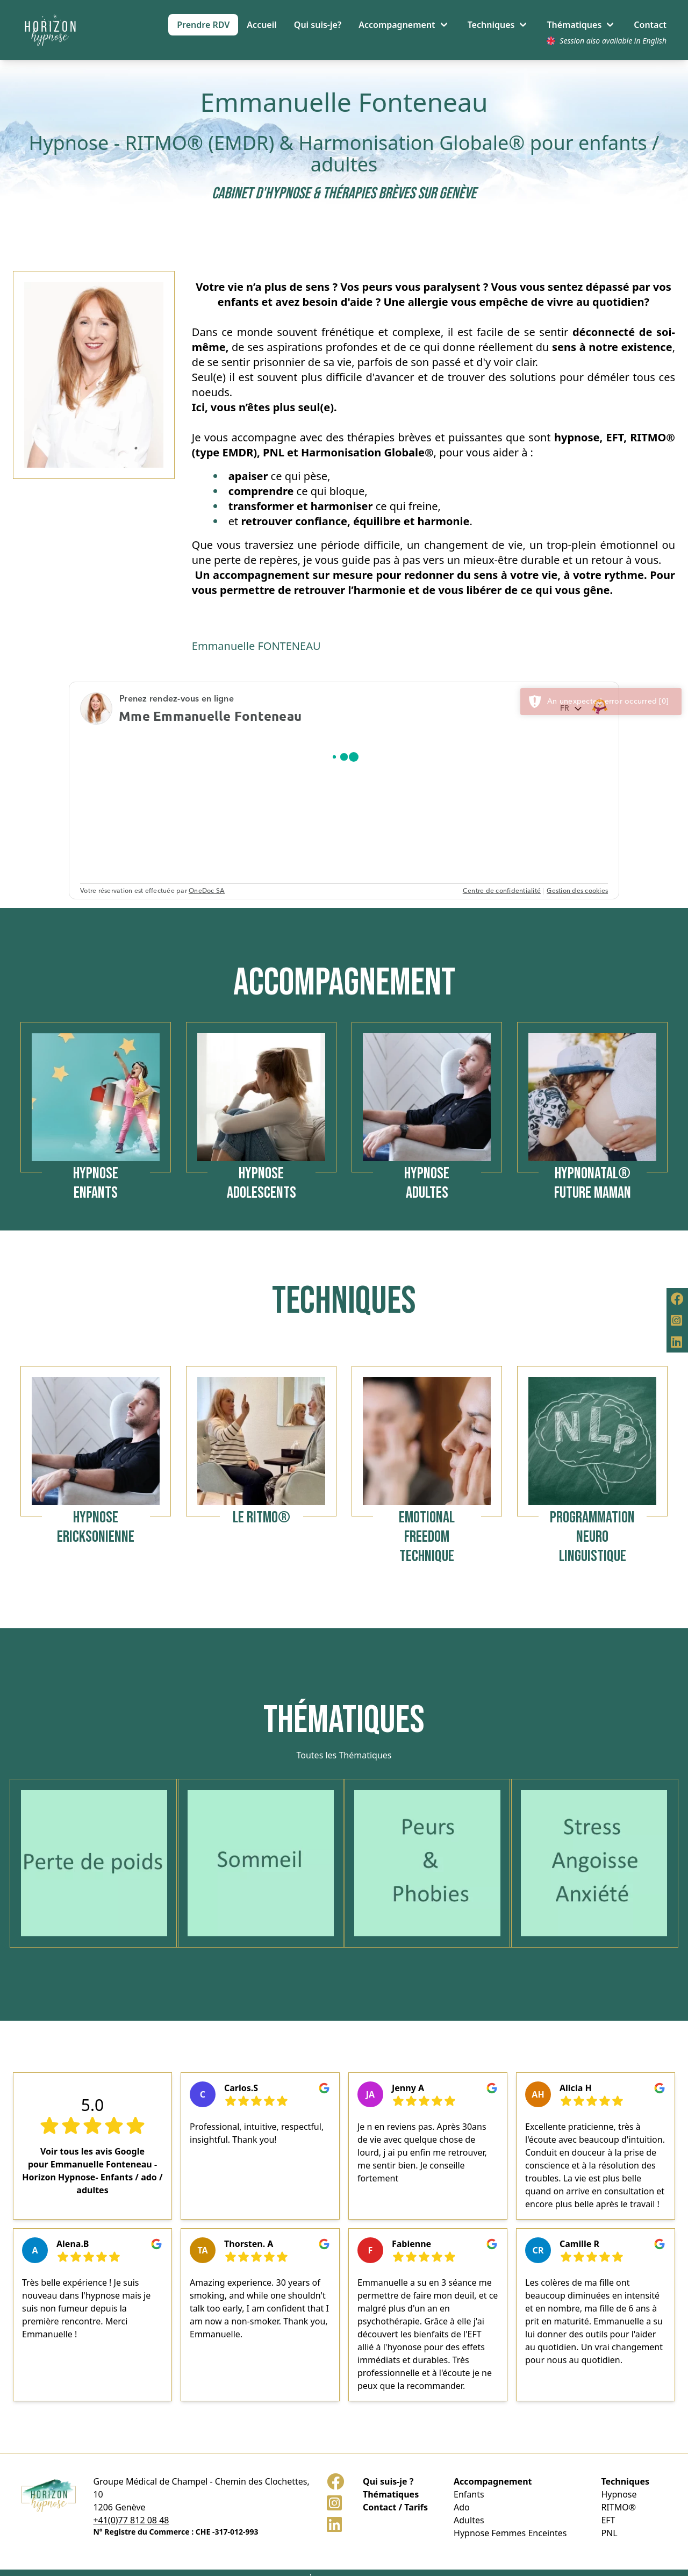 The width and height of the screenshot is (688, 2576). I want to click on PNL, so click(609, 2533).